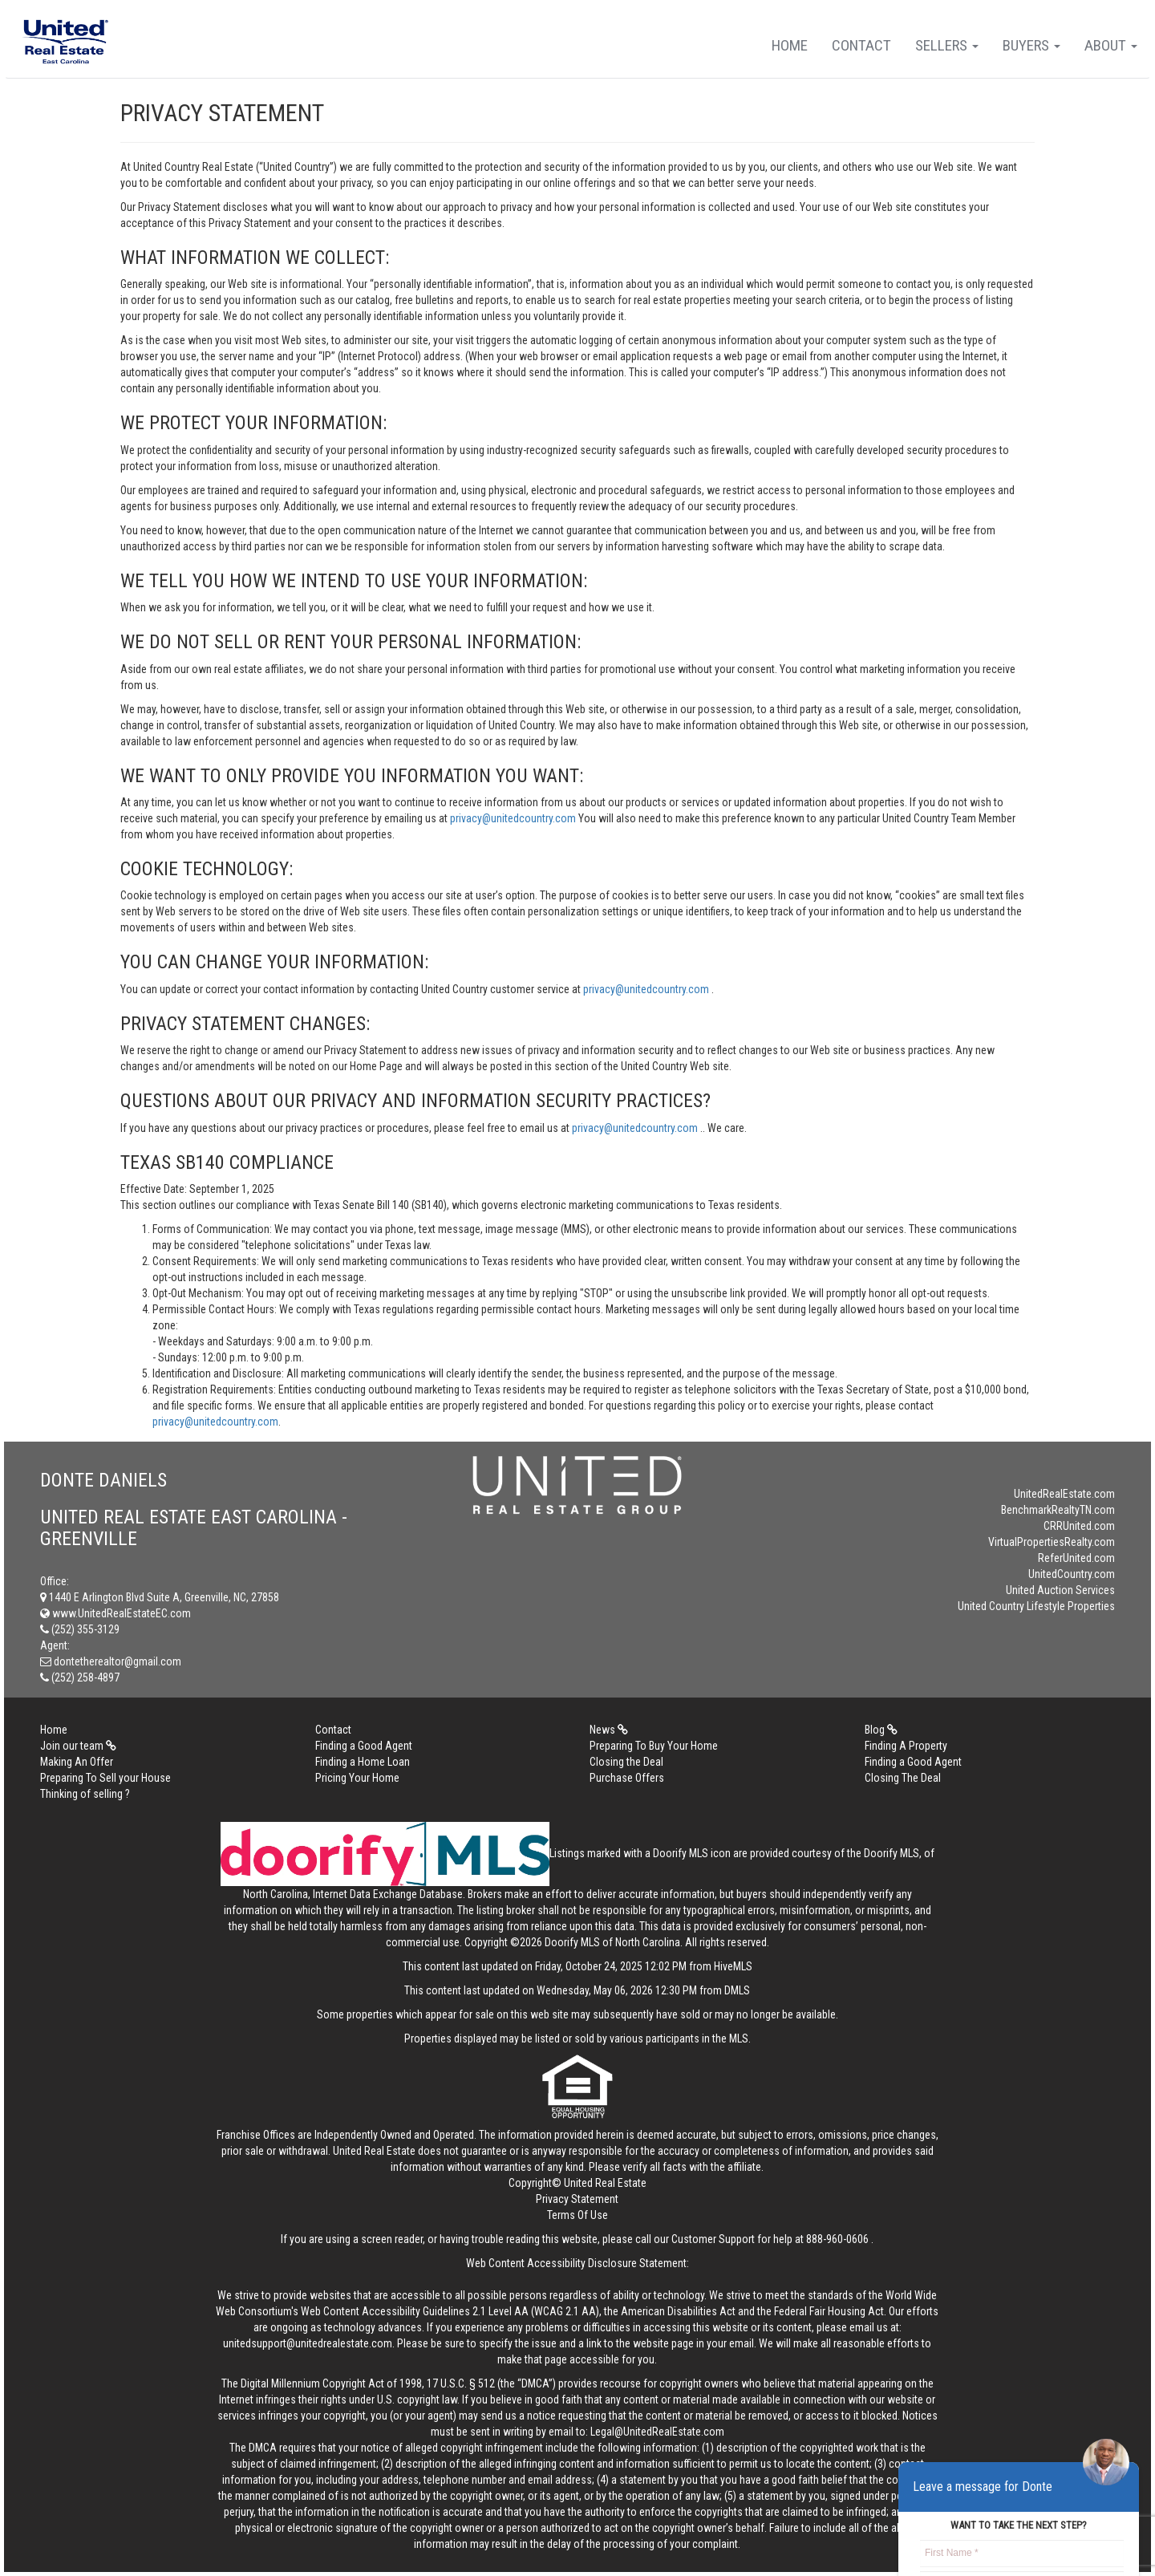  Describe the element at coordinates (76, 1761) in the screenshot. I see `Making An Offer` at that location.